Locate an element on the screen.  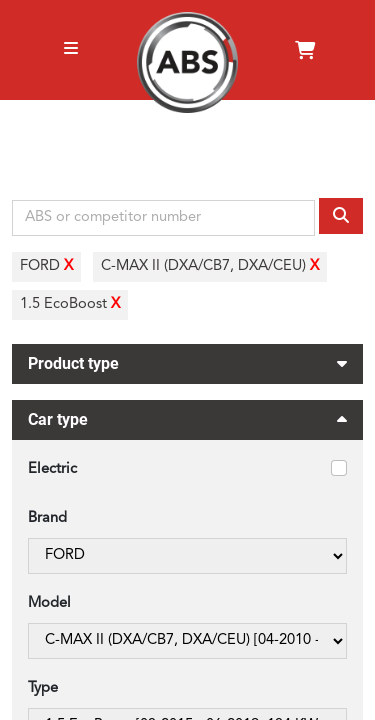
Type is located at coordinates (43, 688).